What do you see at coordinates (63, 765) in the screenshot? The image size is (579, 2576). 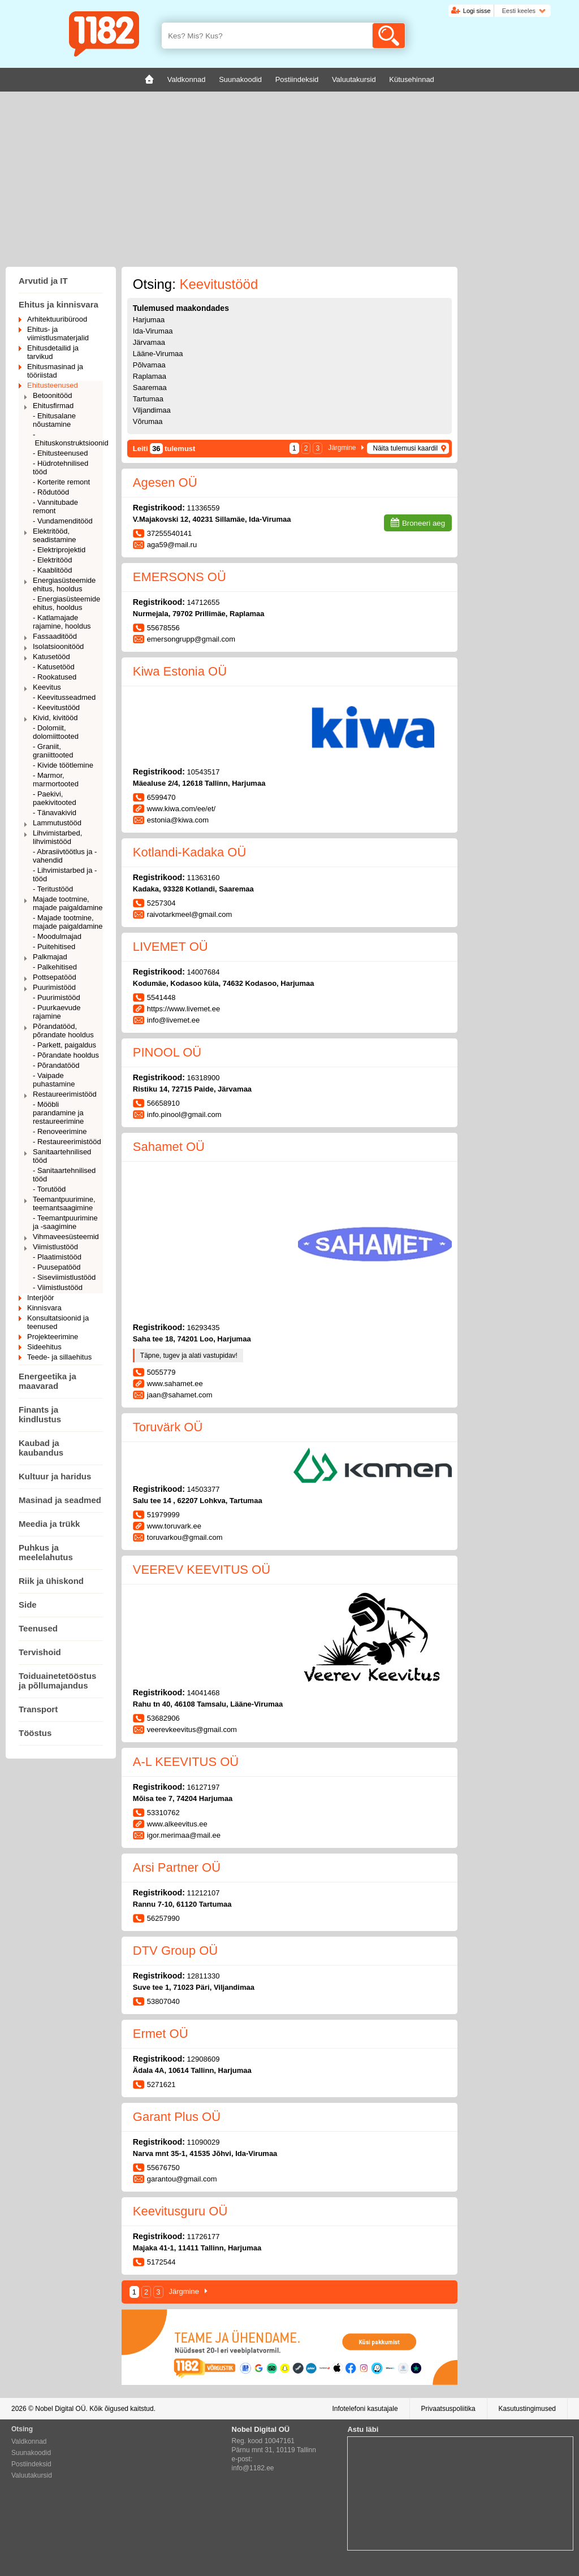 I see `- Kivide töötlemine` at bounding box center [63, 765].